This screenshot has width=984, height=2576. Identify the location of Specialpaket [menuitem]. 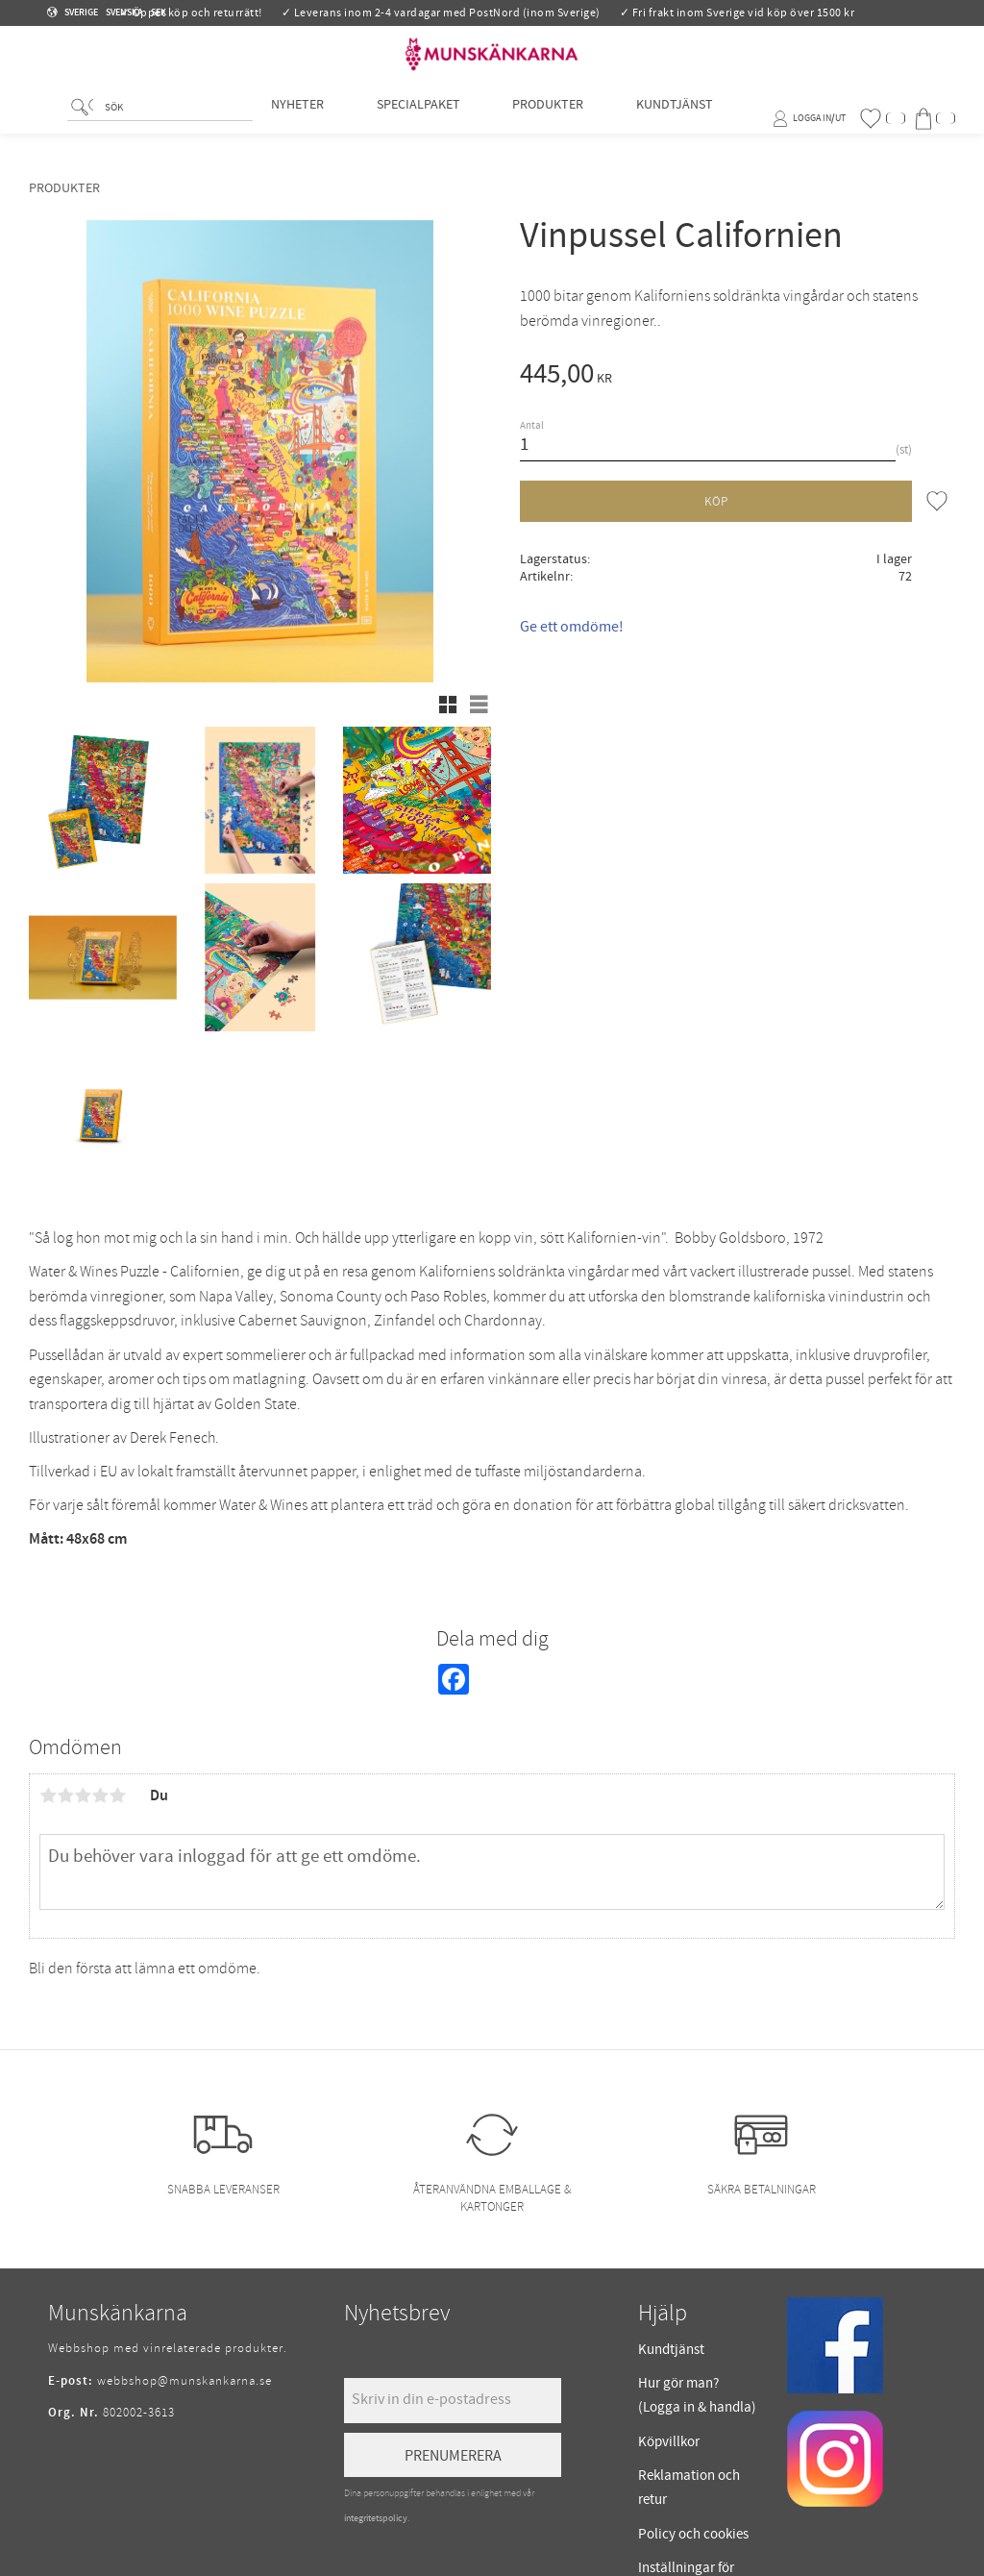
(418, 118).